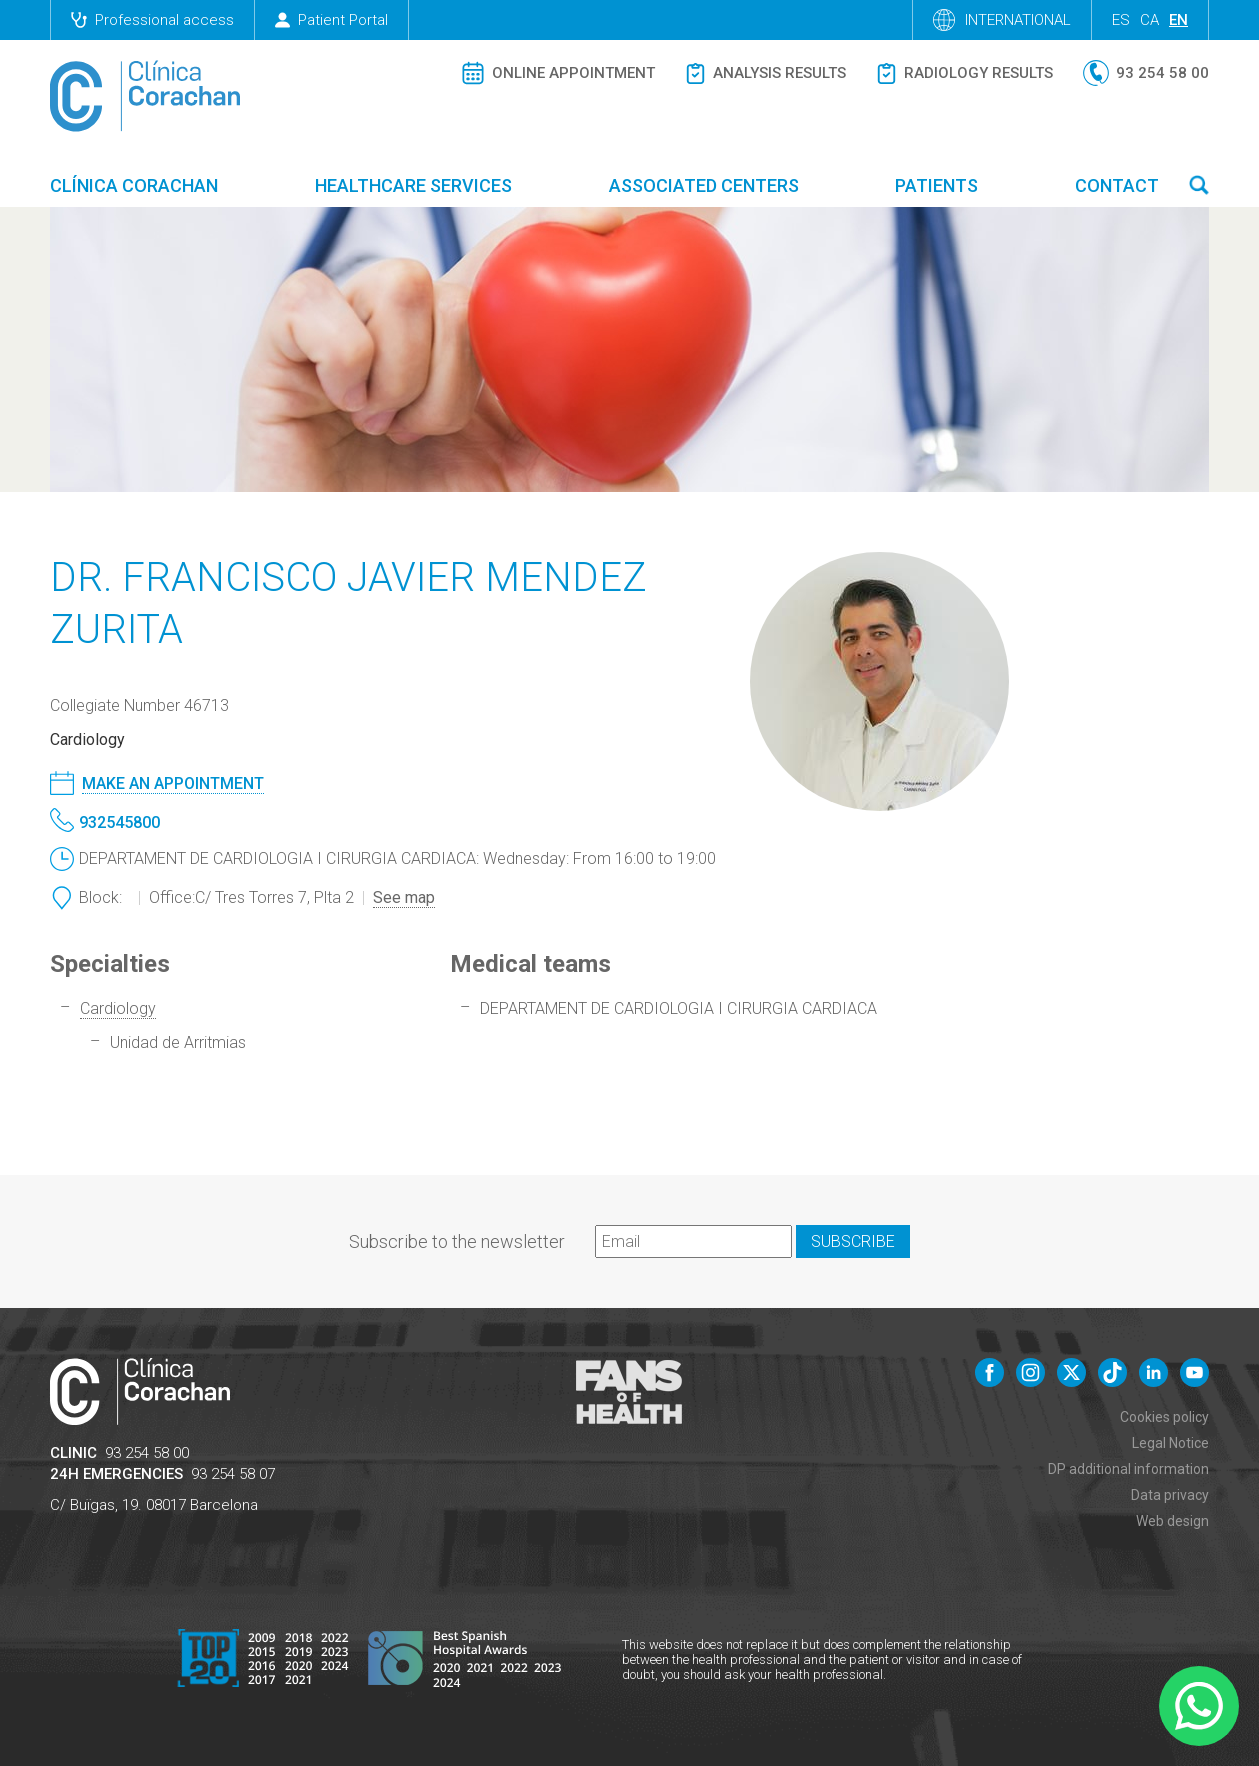 This screenshot has width=1259, height=1766. What do you see at coordinates (704, 185) in the screenshot?
I see `Associated centers` at bounding box center [704, 185].